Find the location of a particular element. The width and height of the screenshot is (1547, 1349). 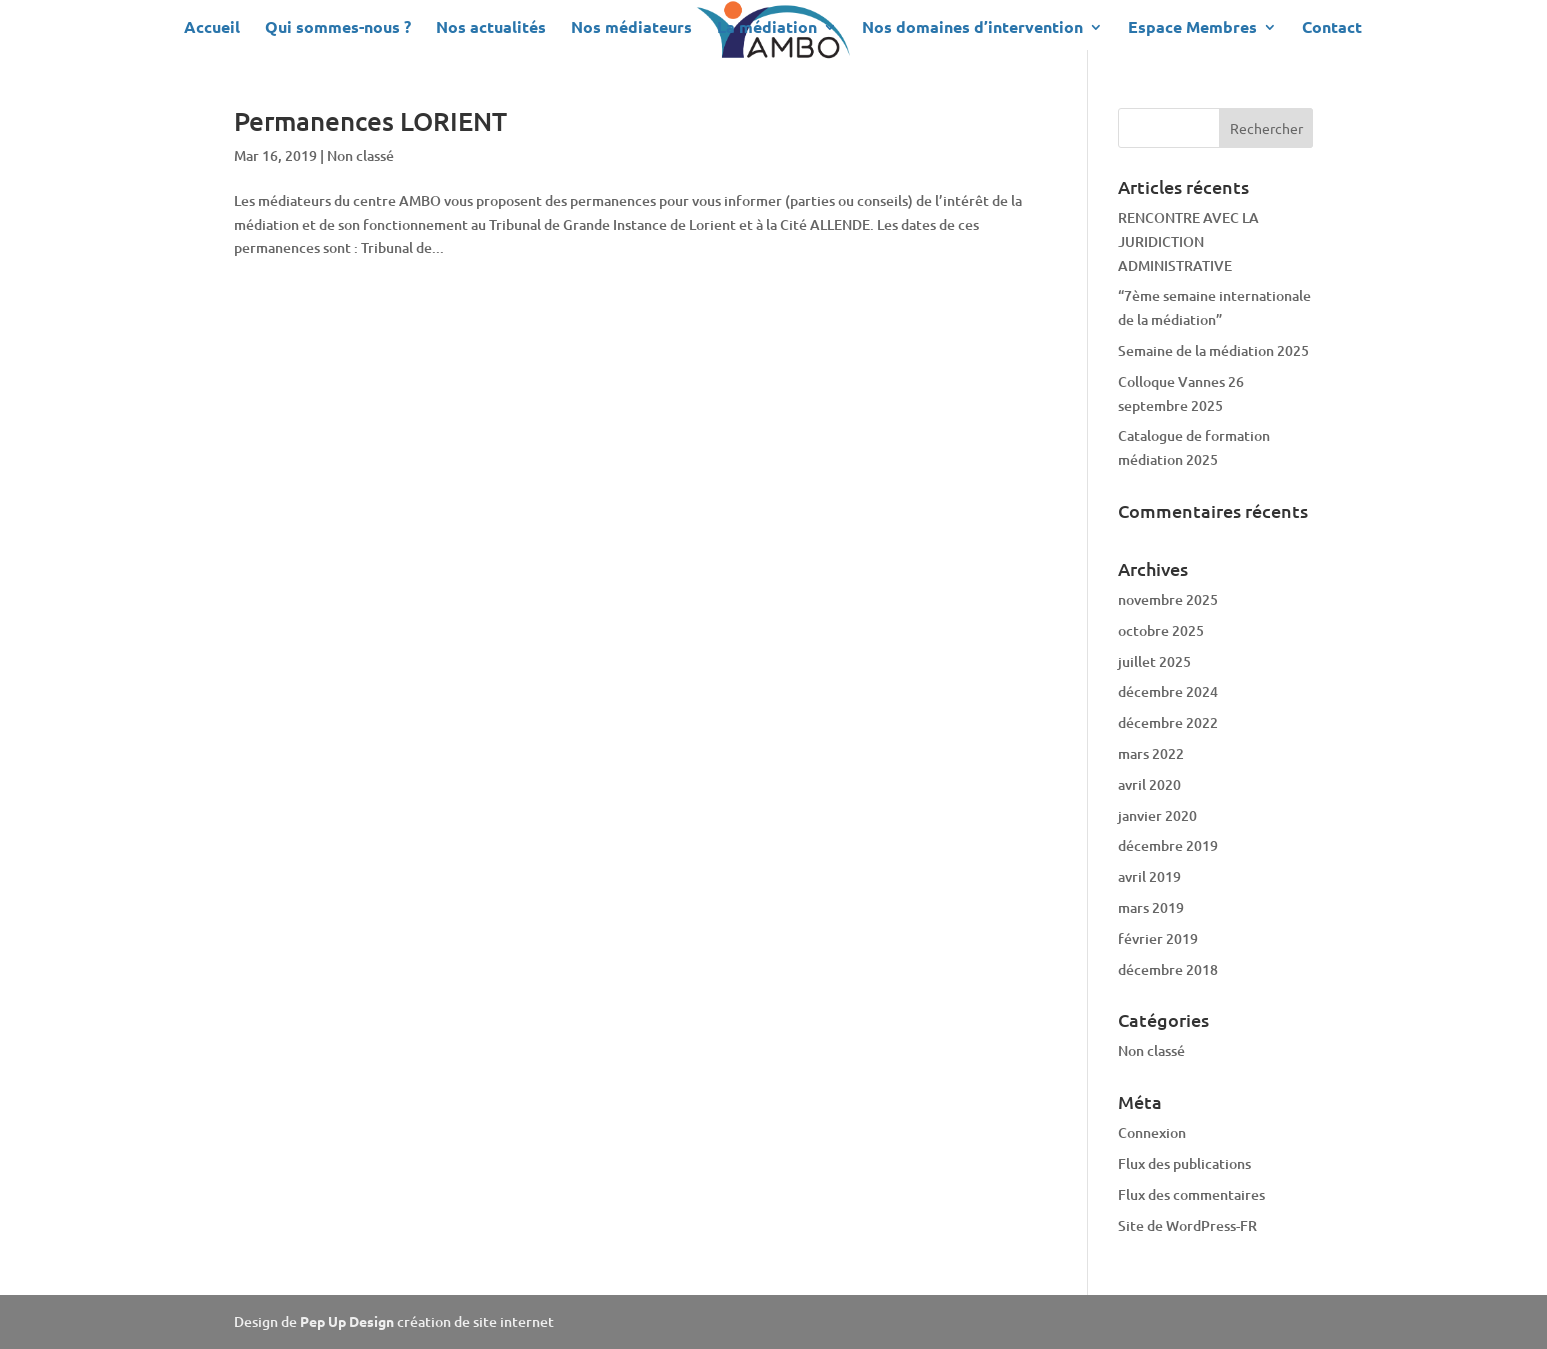

Permanences LORIENT is located at coordinates (370, 120).